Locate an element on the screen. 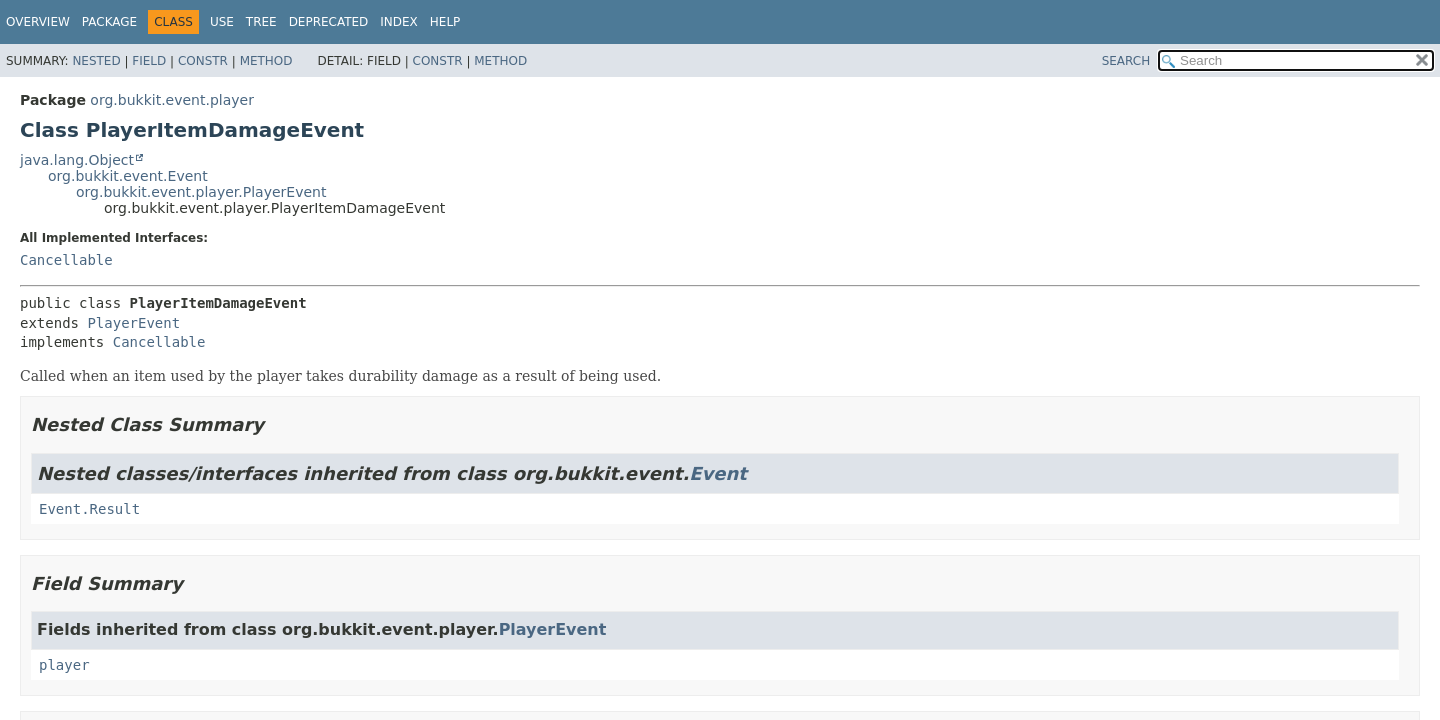 This screenshot has height=720, width=1440. player is located at coordinates (64, 665).